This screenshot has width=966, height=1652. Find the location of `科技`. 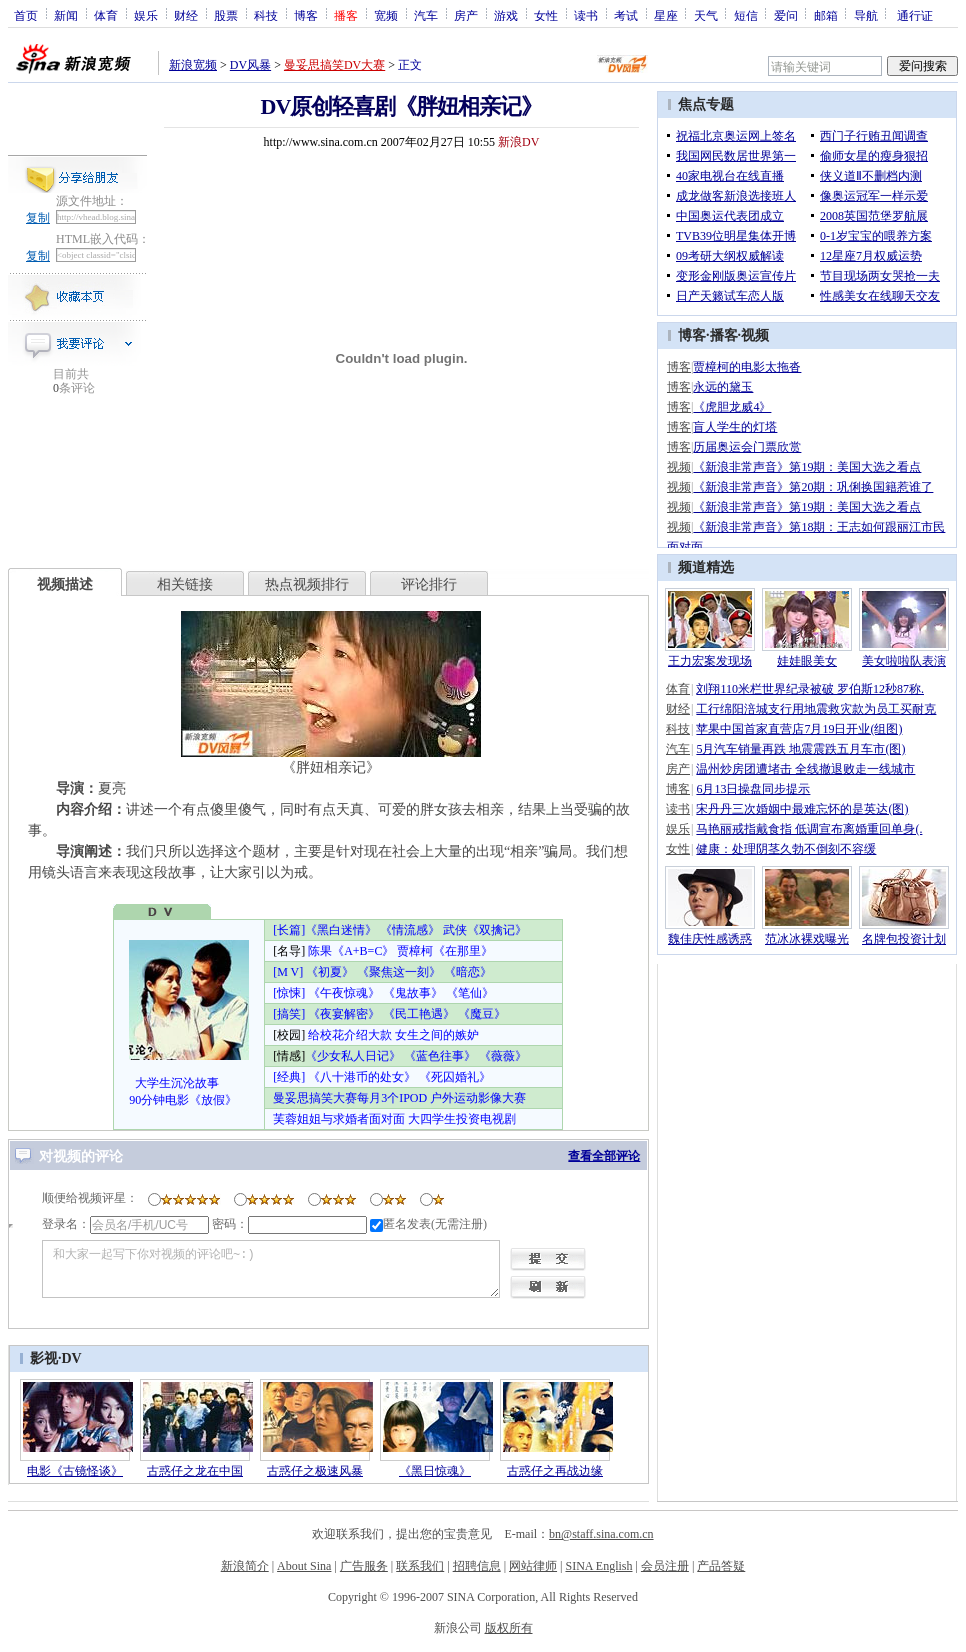

科技 is located at coordinates (266, 15).